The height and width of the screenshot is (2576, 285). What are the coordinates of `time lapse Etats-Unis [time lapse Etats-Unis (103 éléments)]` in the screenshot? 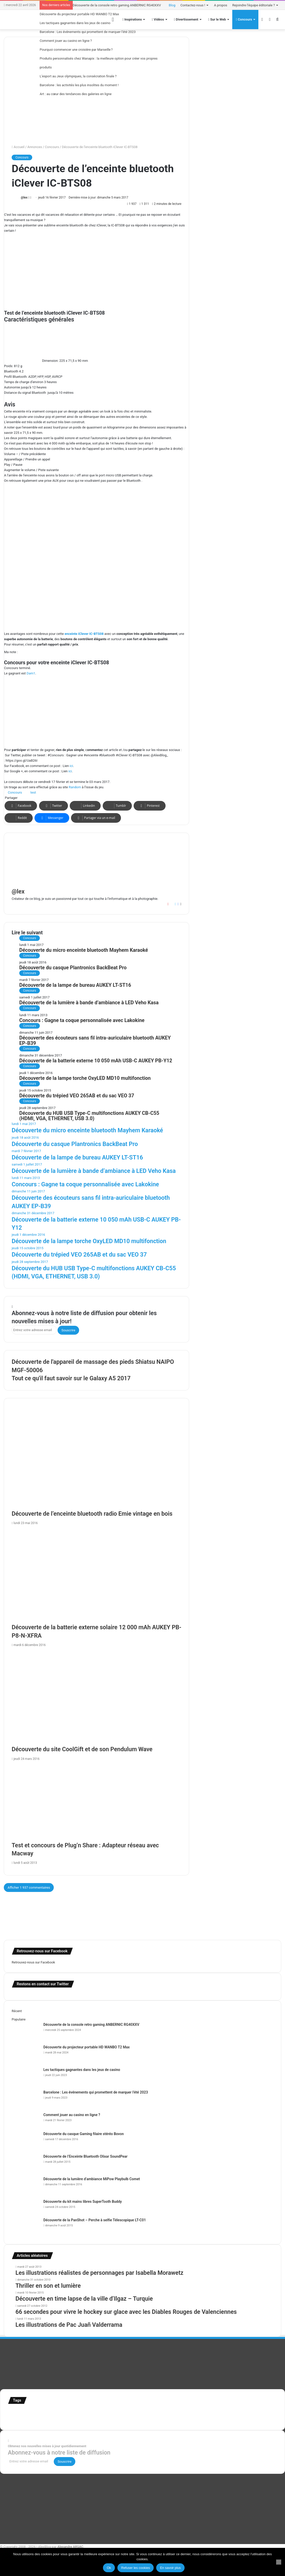 It's located at (94, 2419).